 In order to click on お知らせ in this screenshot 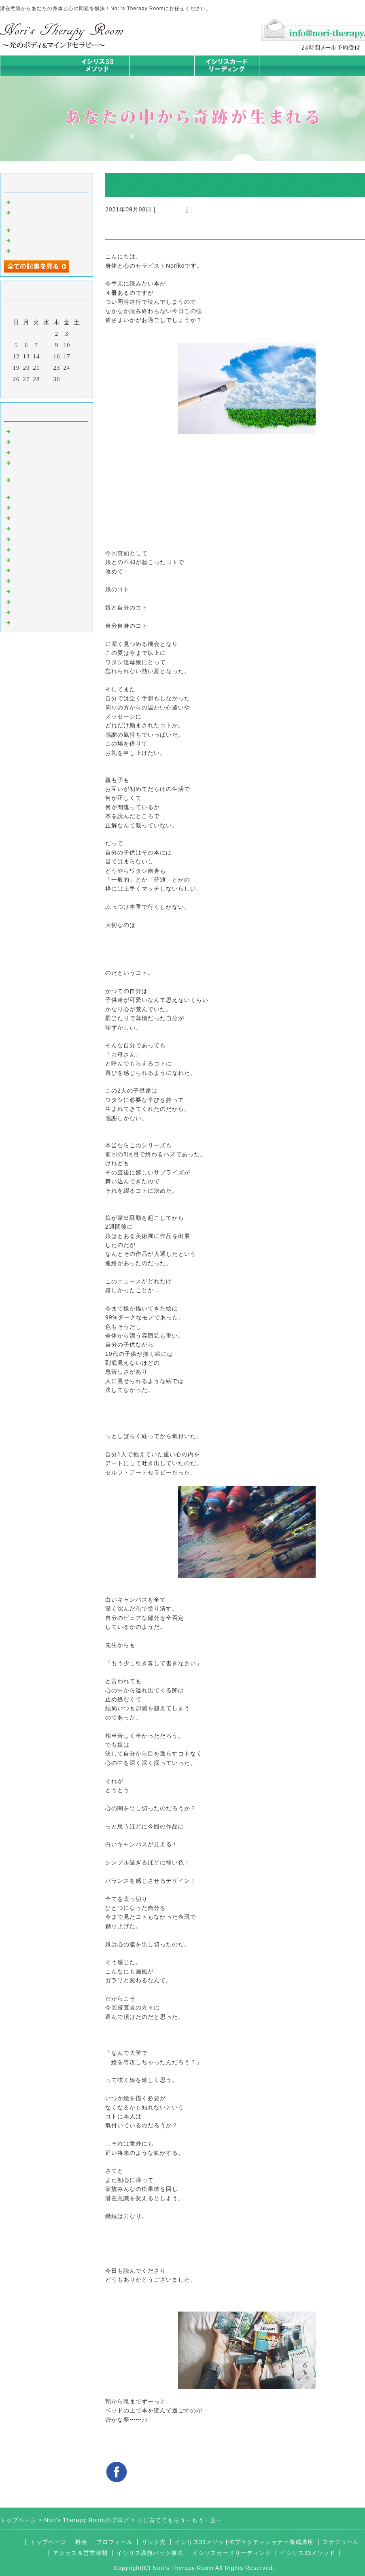, I will do `click(25, 548)`.